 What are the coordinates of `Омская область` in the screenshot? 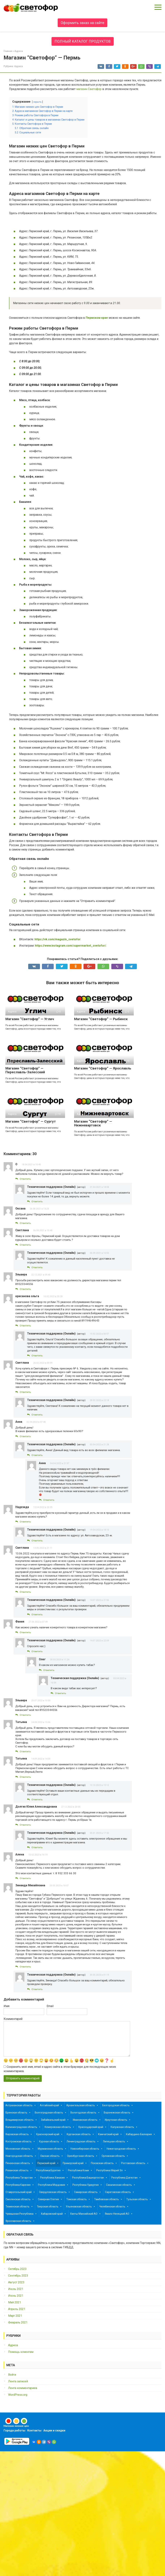 It's located at (51, 2280).